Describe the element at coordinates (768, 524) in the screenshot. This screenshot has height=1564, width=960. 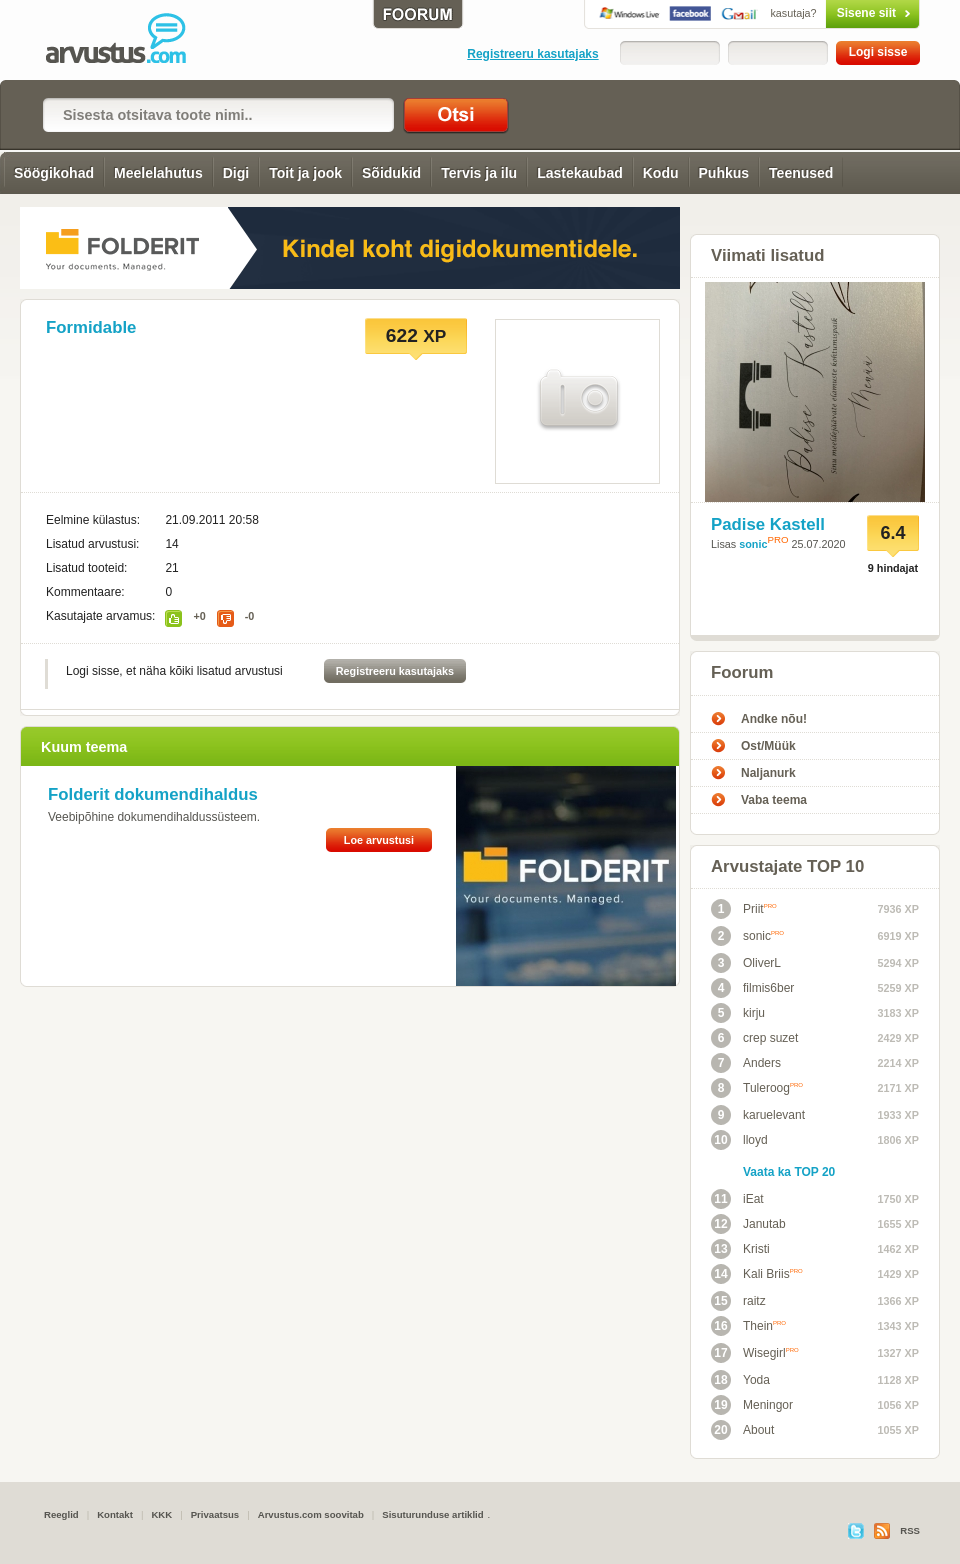
I see `Padise Kastell` at that location.